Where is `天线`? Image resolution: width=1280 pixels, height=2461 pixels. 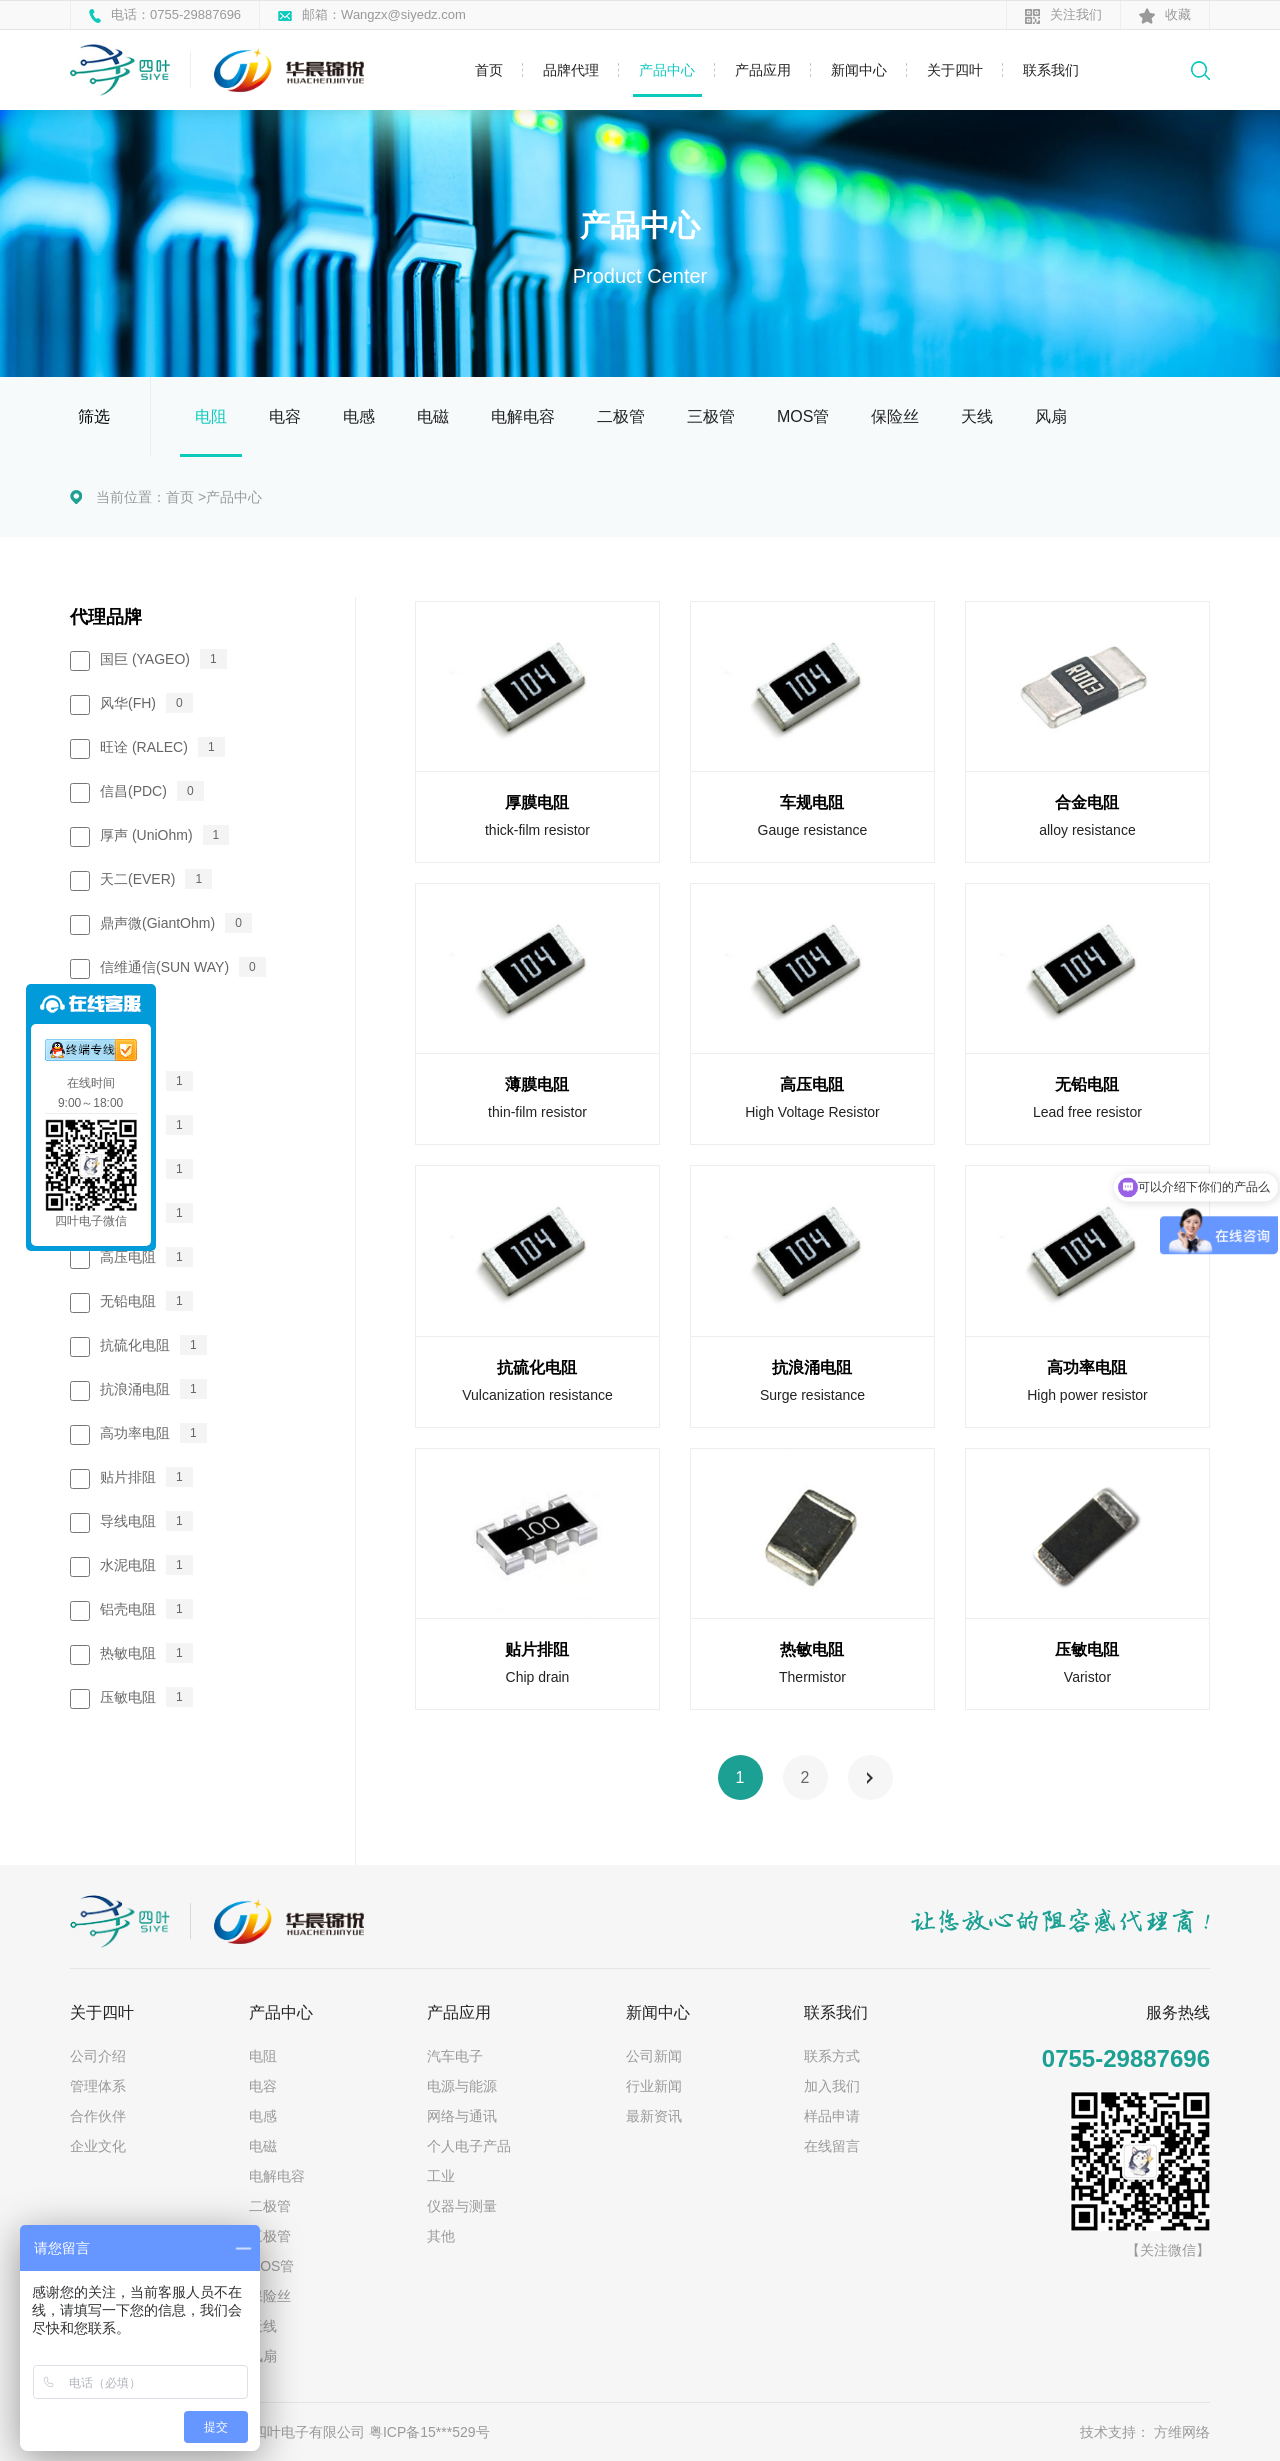 天线 is located at coordinates (977, 416).